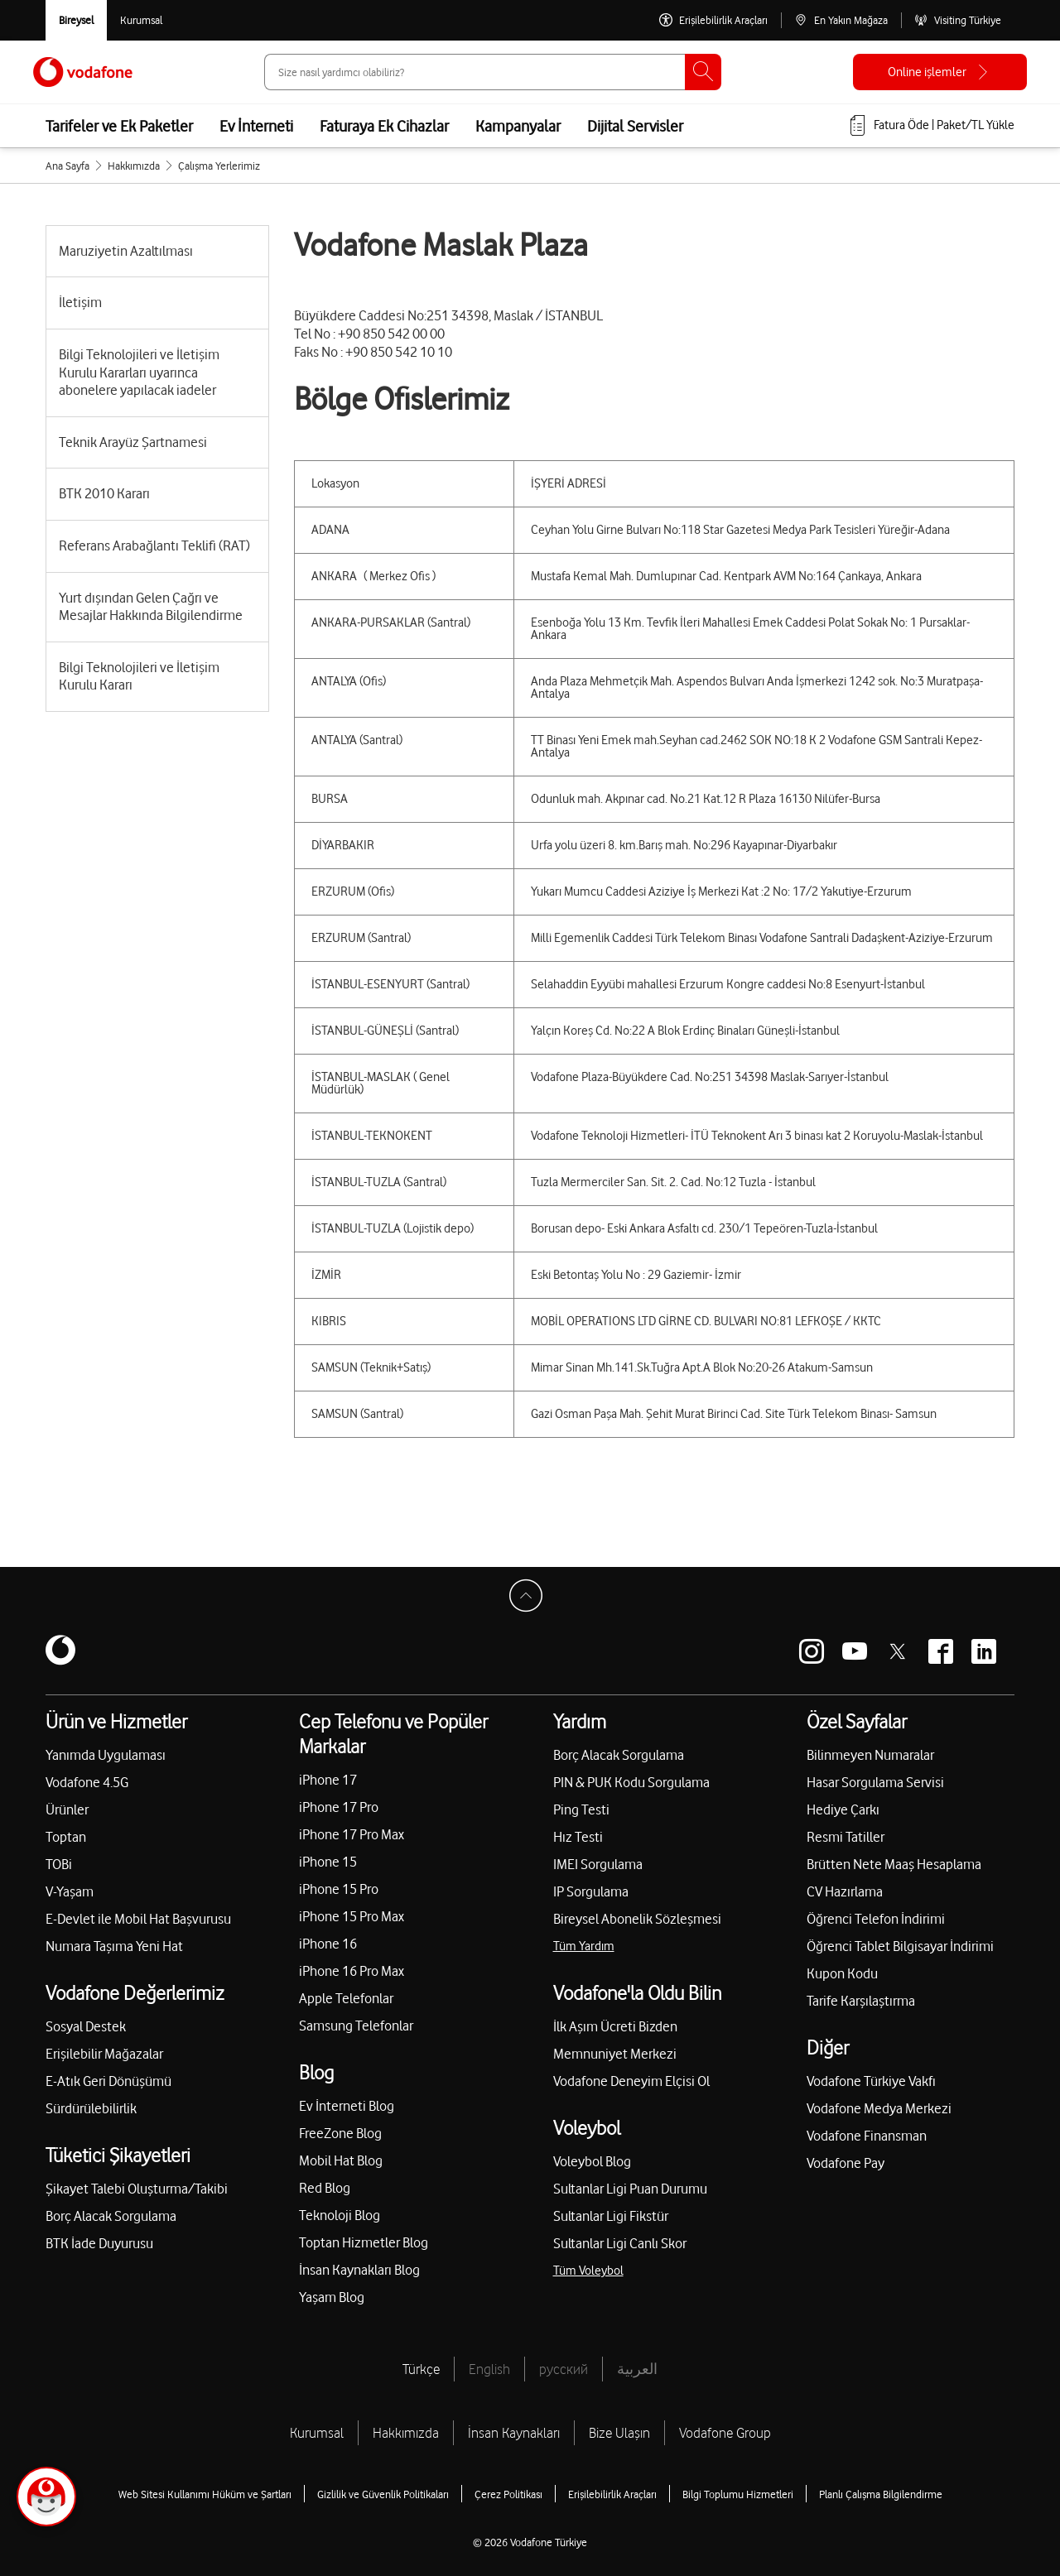 The image size is (1060, 2576). What do you see at coordinates (86, 2026) in the screenshot?
I see `Sosyal Destek` at bounding box center [86, 2026].